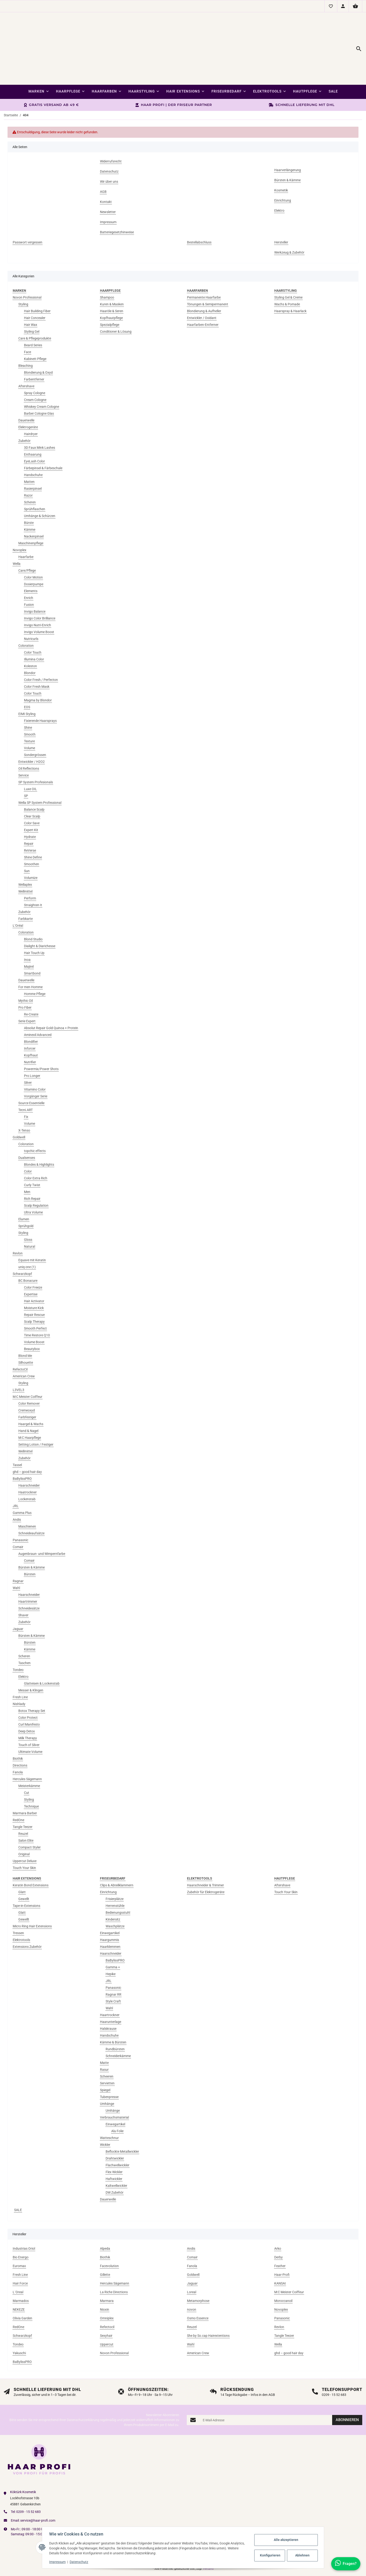 This screenshot has width=366, height=2576. I want to click on Färbepinsel & Färbeschale, so click(43, 442).